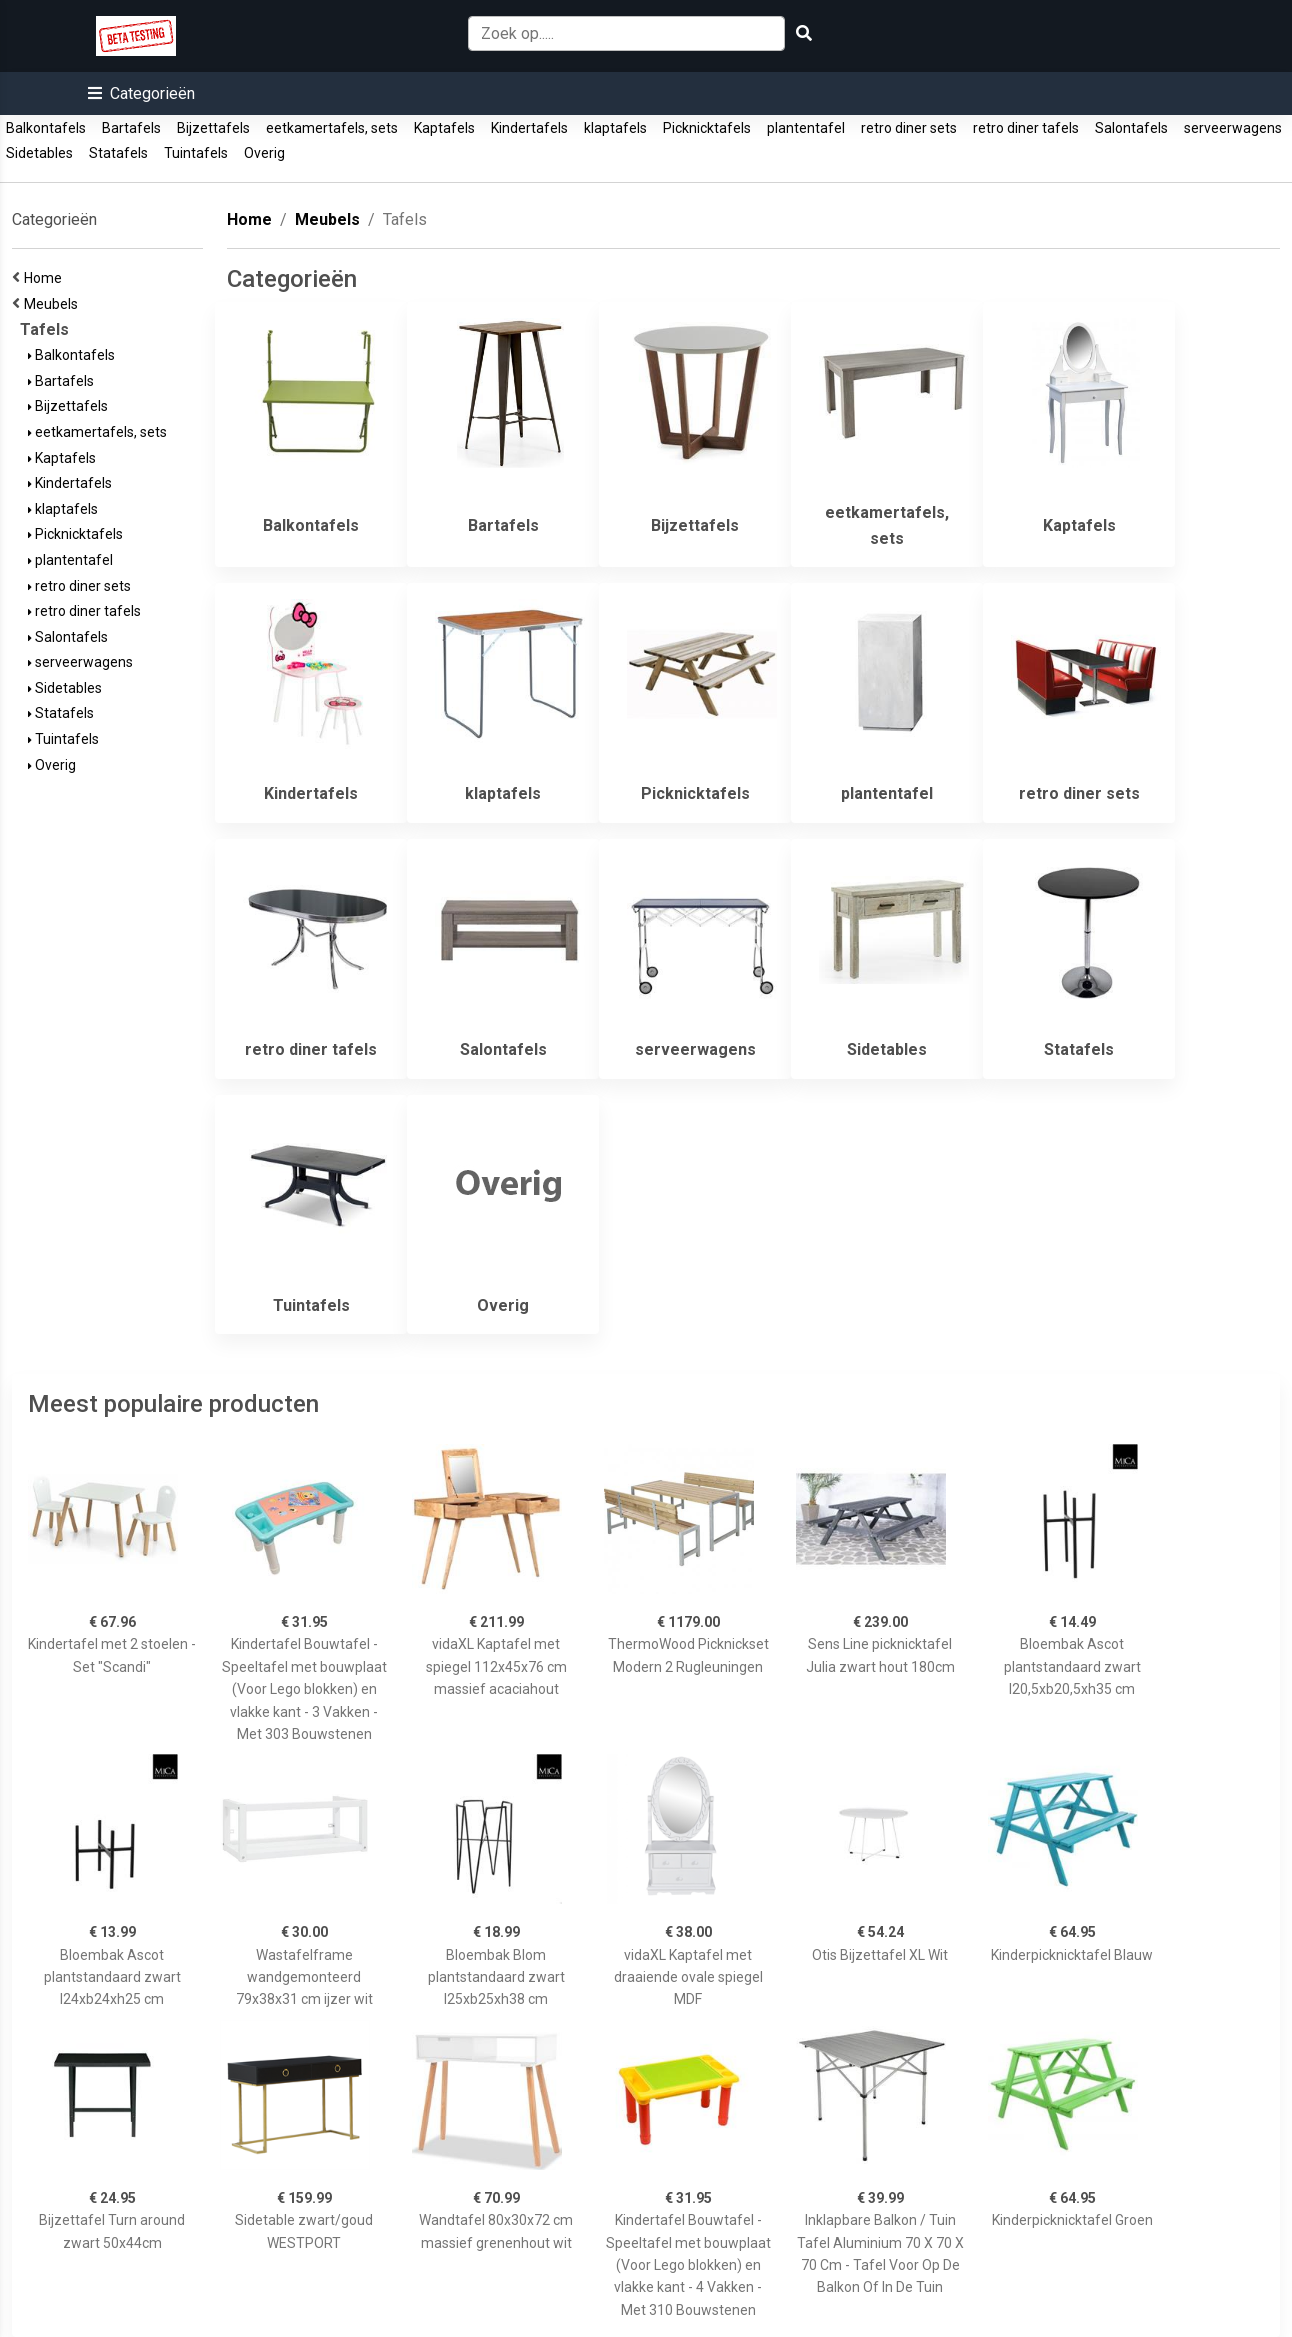  Describe the element at coordinates (707, 128) in the screenshot. I see `Picknicktafels` at that location.